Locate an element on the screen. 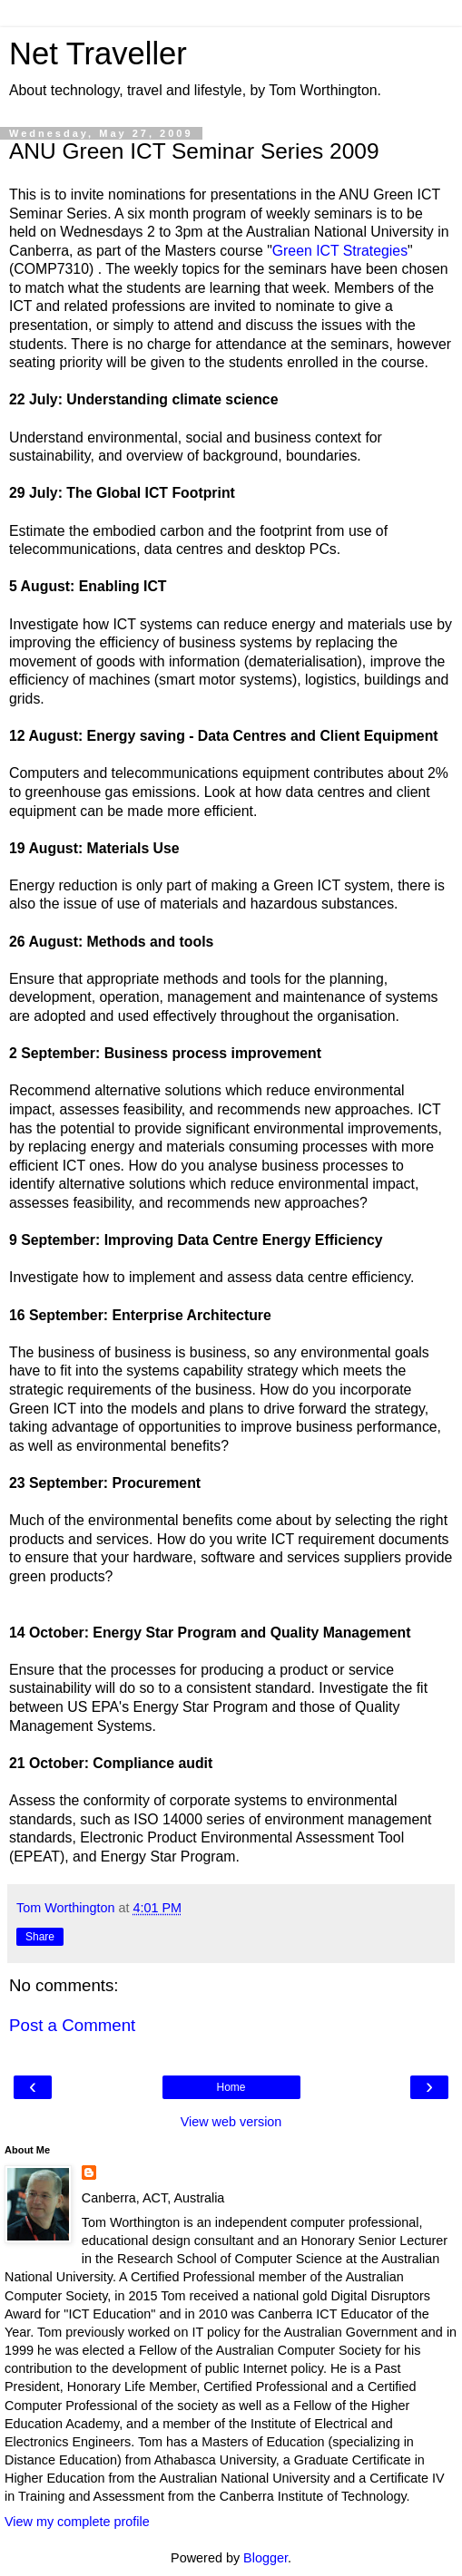  Share is located at coordinates (39, 1936).